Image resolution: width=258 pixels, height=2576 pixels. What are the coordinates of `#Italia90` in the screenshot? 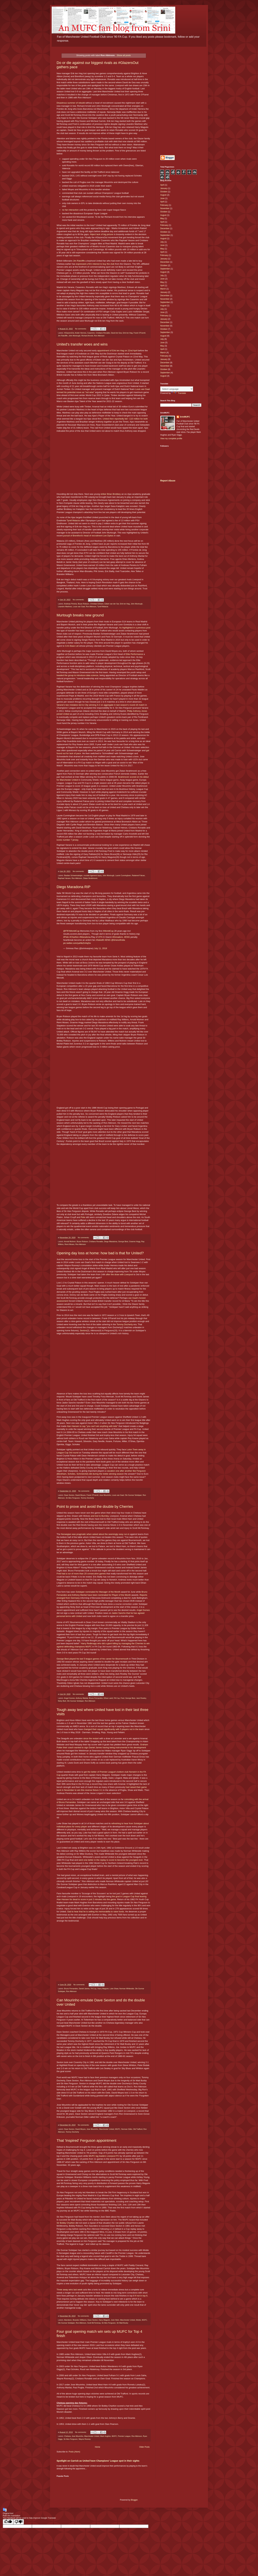 It's located at (100, 940).